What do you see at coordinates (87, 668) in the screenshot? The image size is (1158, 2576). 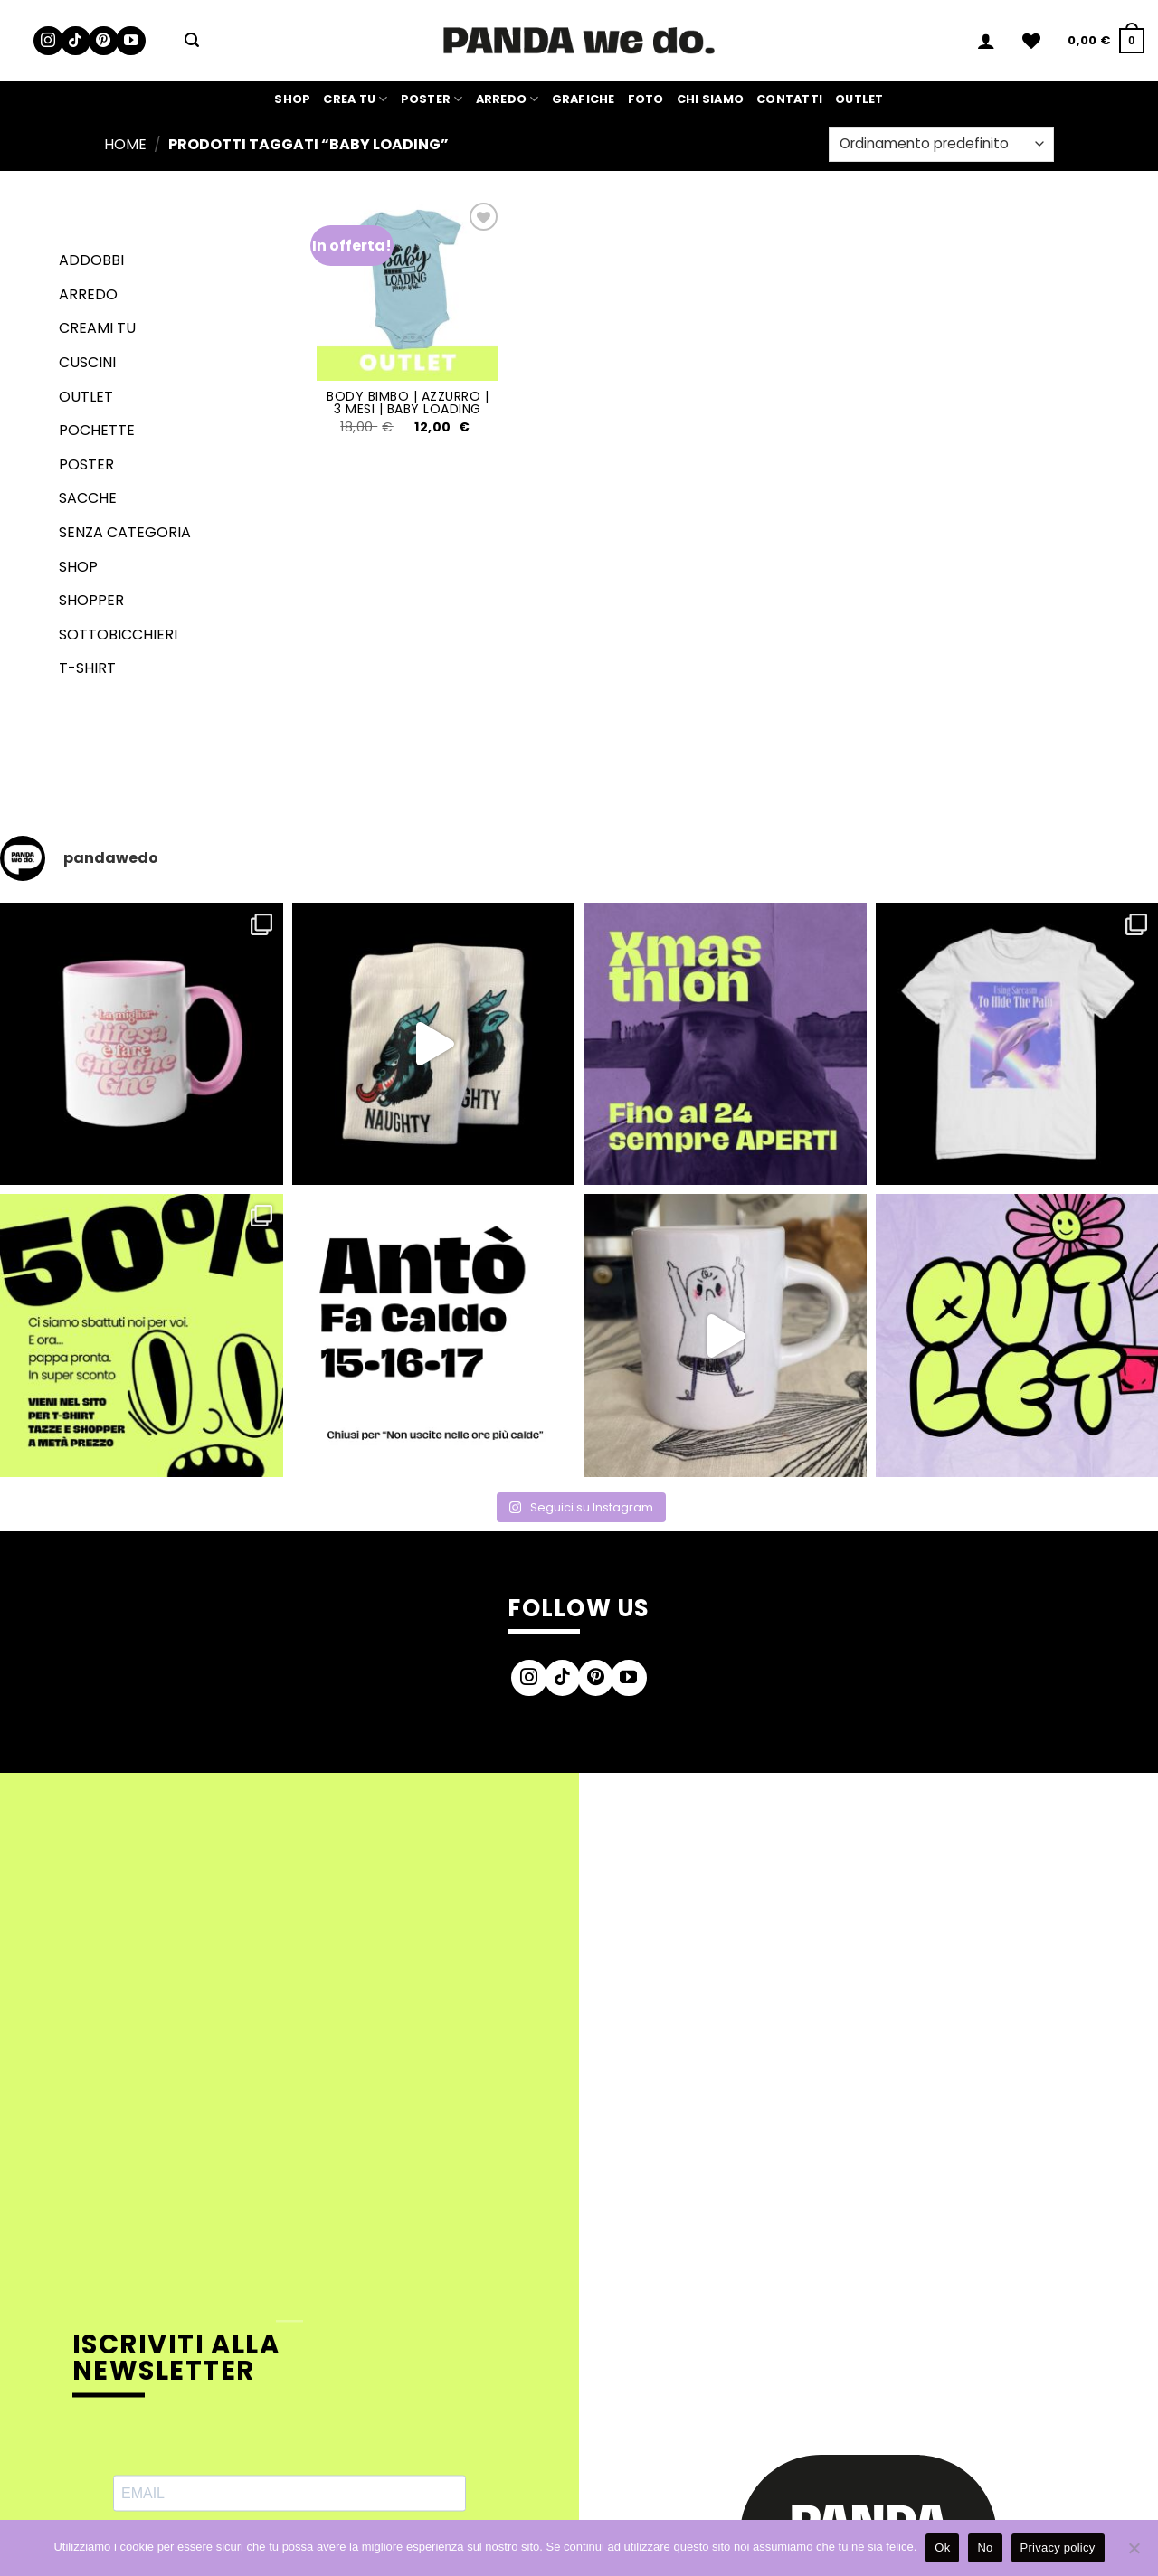 I see `T-shirt` at bounding box center [87, 668].